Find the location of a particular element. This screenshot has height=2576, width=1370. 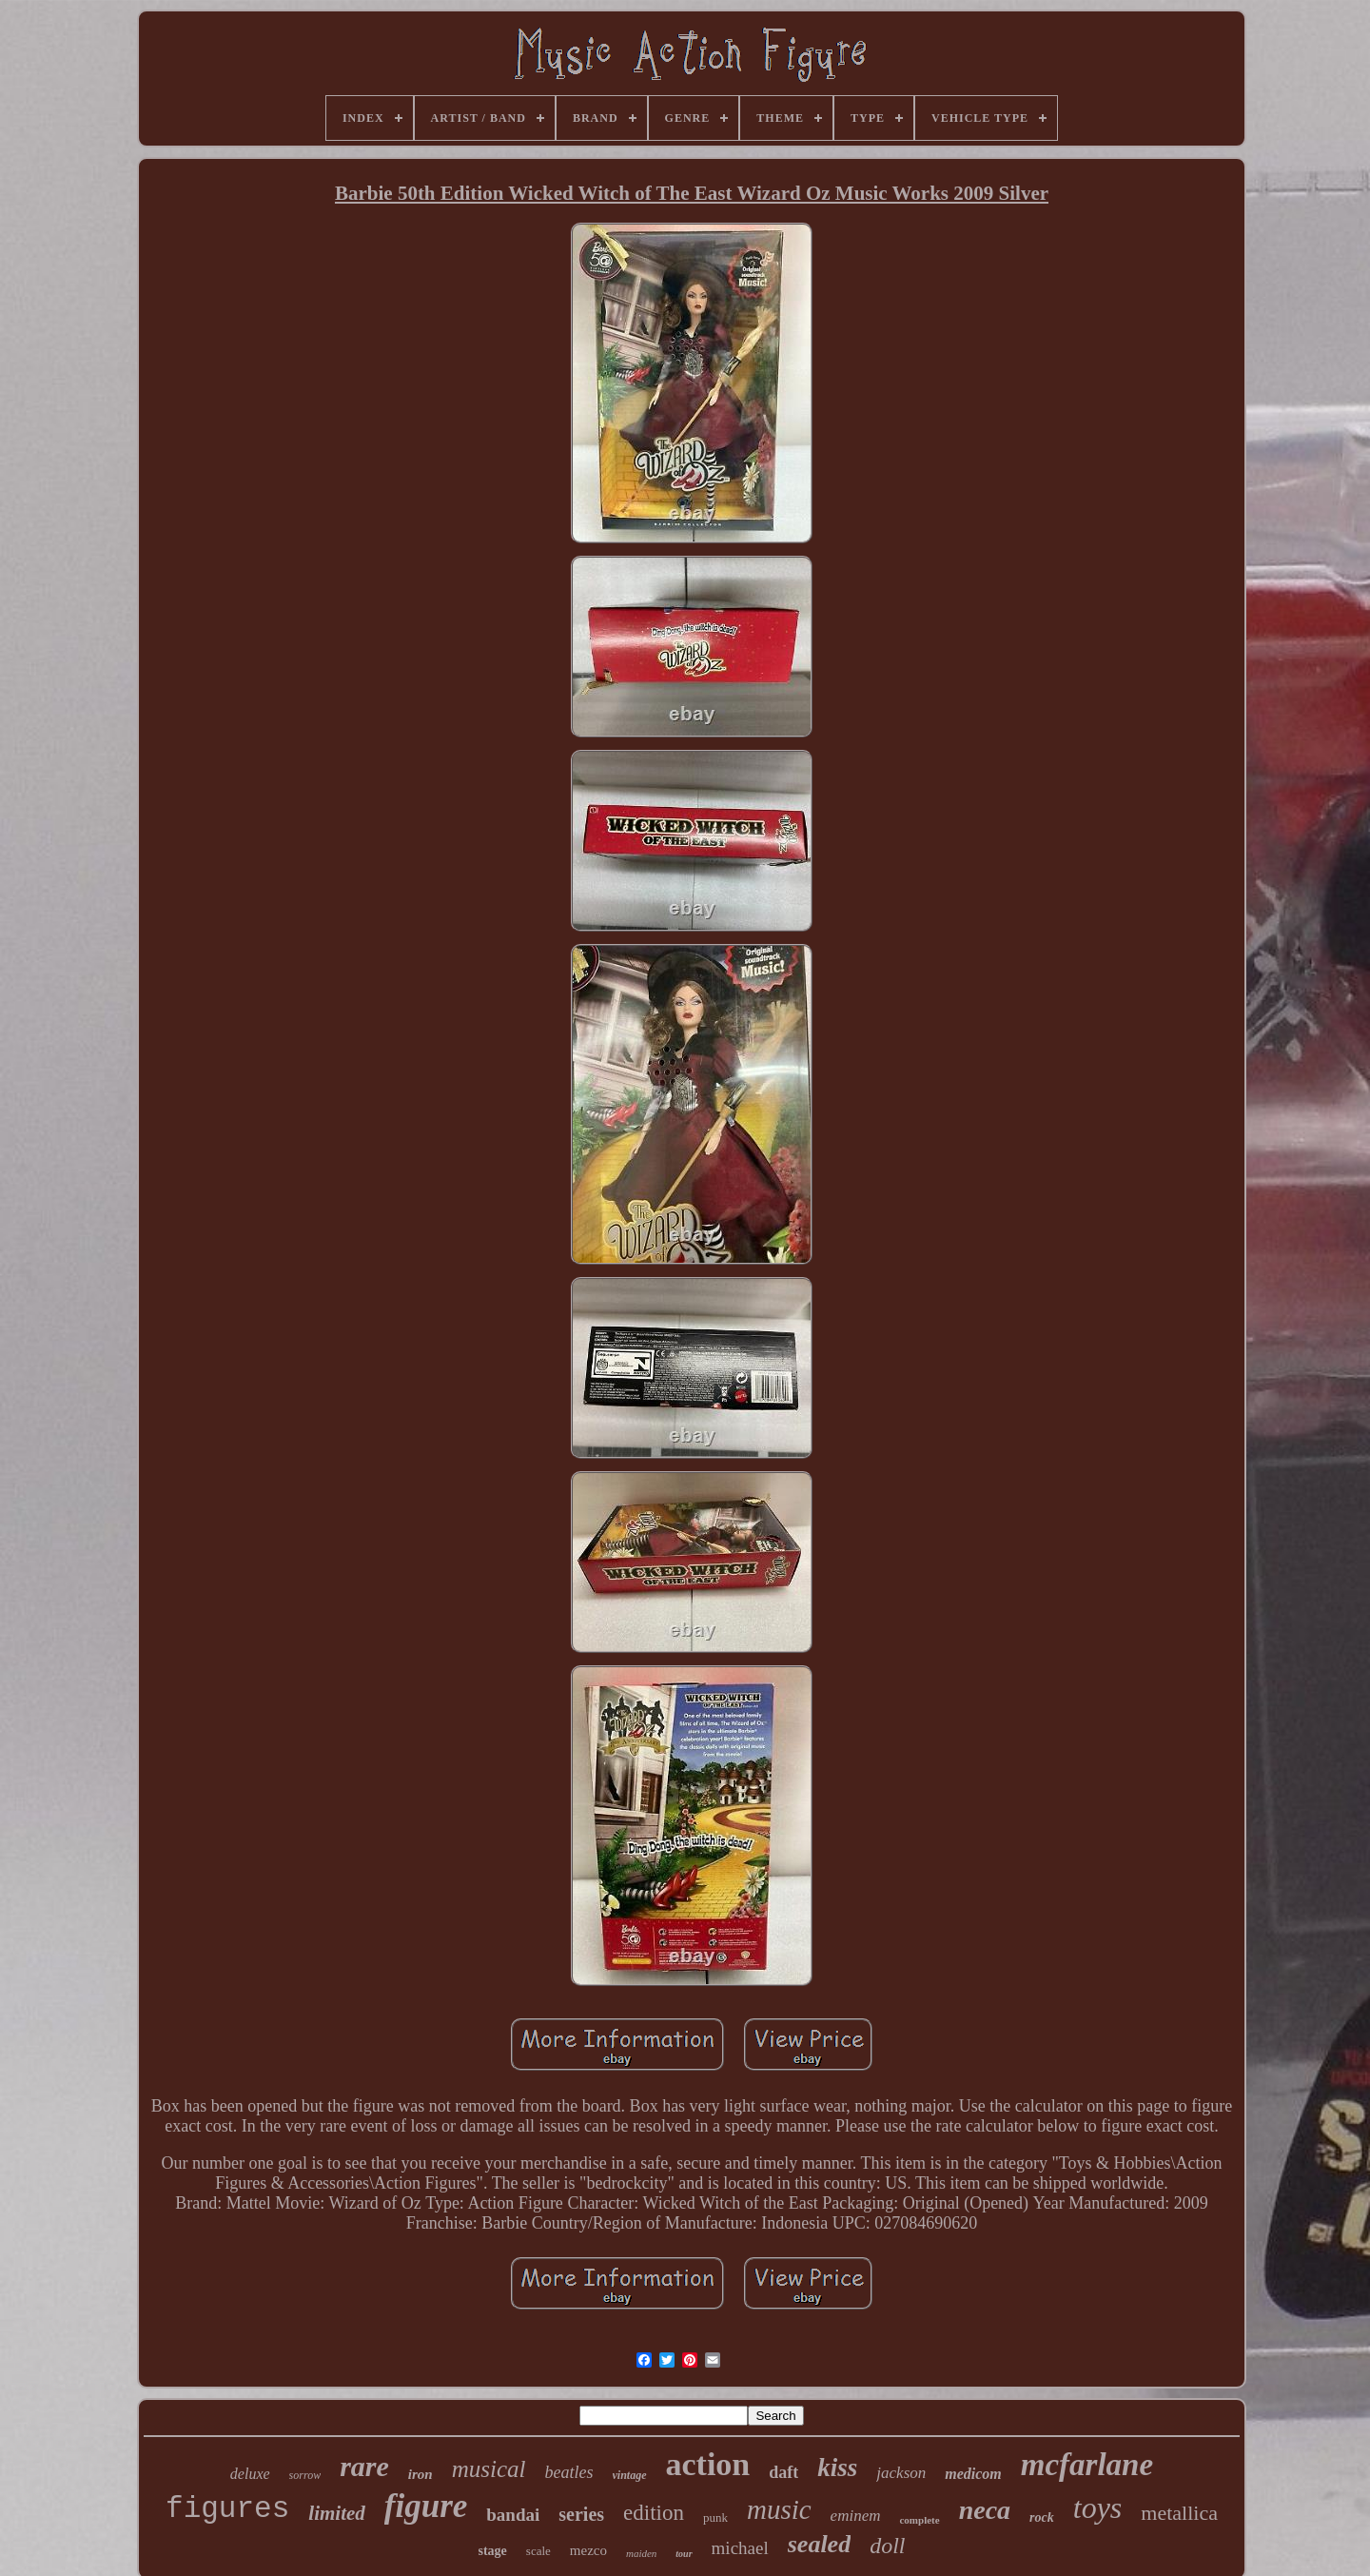

maiden is located at coordinates (641, 2553).